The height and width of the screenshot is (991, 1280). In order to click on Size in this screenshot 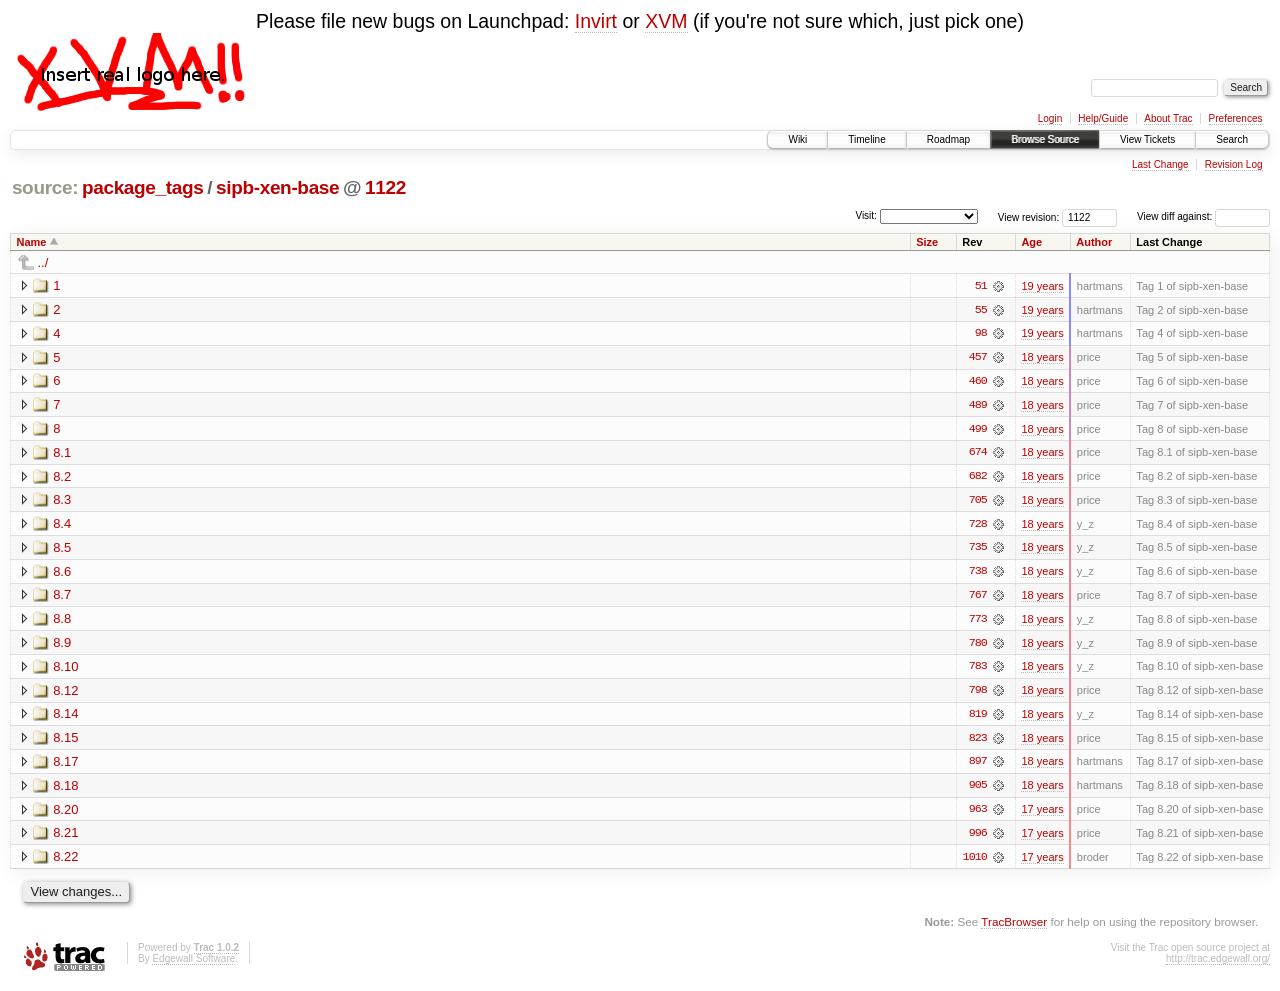, I will do `click(927, 242)`.